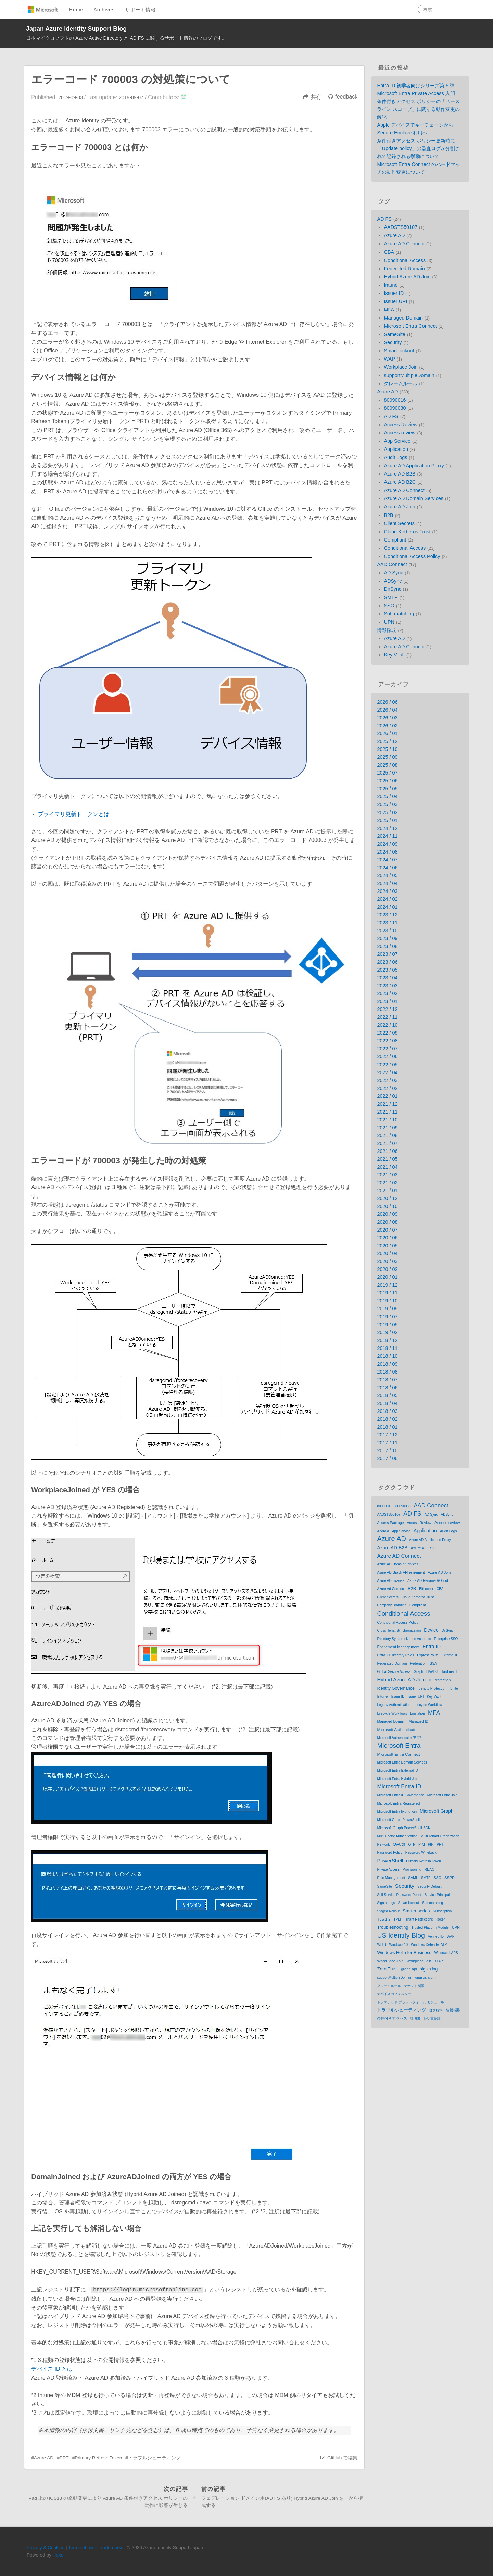 This screenshot has height=2576, width=493. Describe the element at coordinates (426, 1589) in the screenshot. I see `BitLocker` at that location.